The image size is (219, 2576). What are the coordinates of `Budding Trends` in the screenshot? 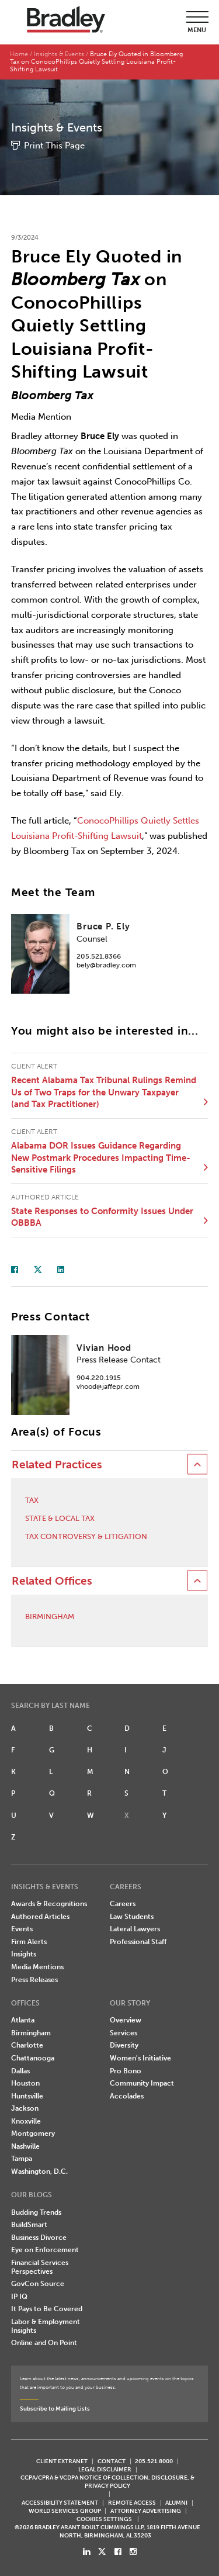 It's located at (36, 2212).